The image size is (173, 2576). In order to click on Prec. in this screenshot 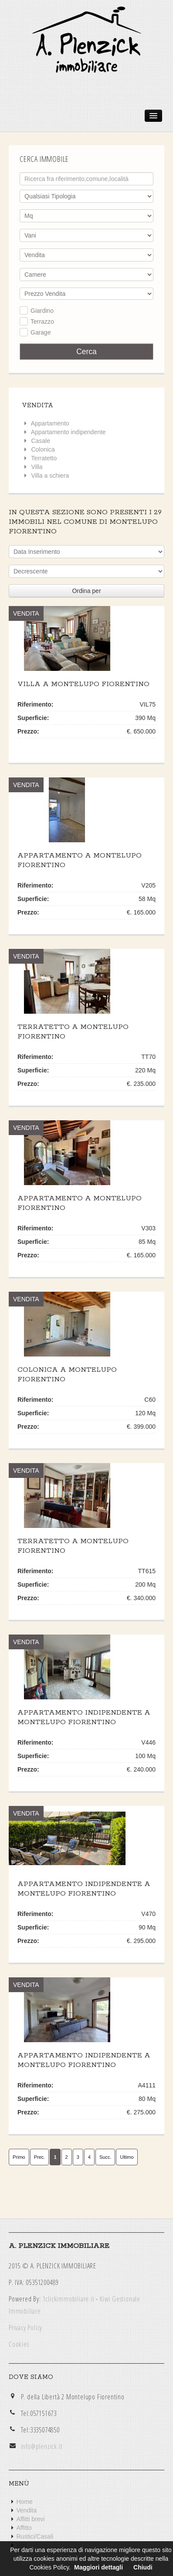, I will do `click(39, 2157)`.